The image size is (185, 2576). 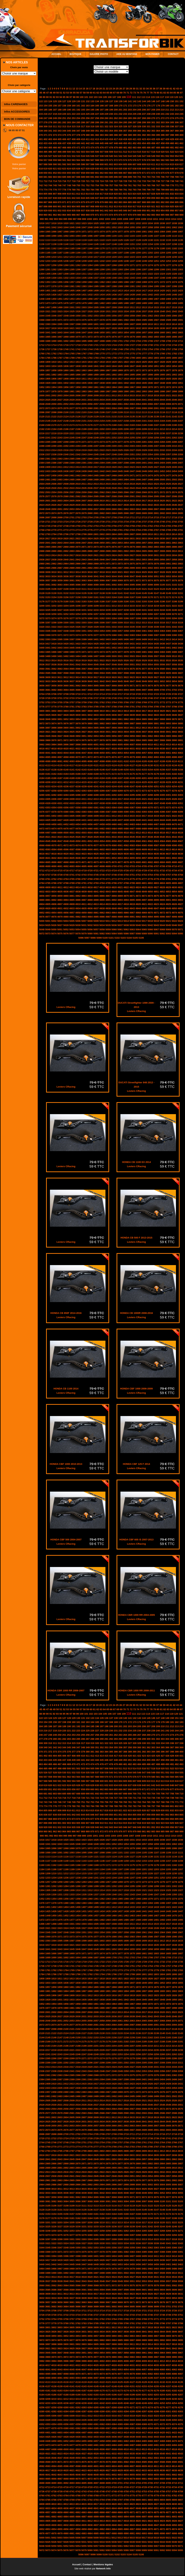 I want to click on 4892, so click(x=114, y=900).